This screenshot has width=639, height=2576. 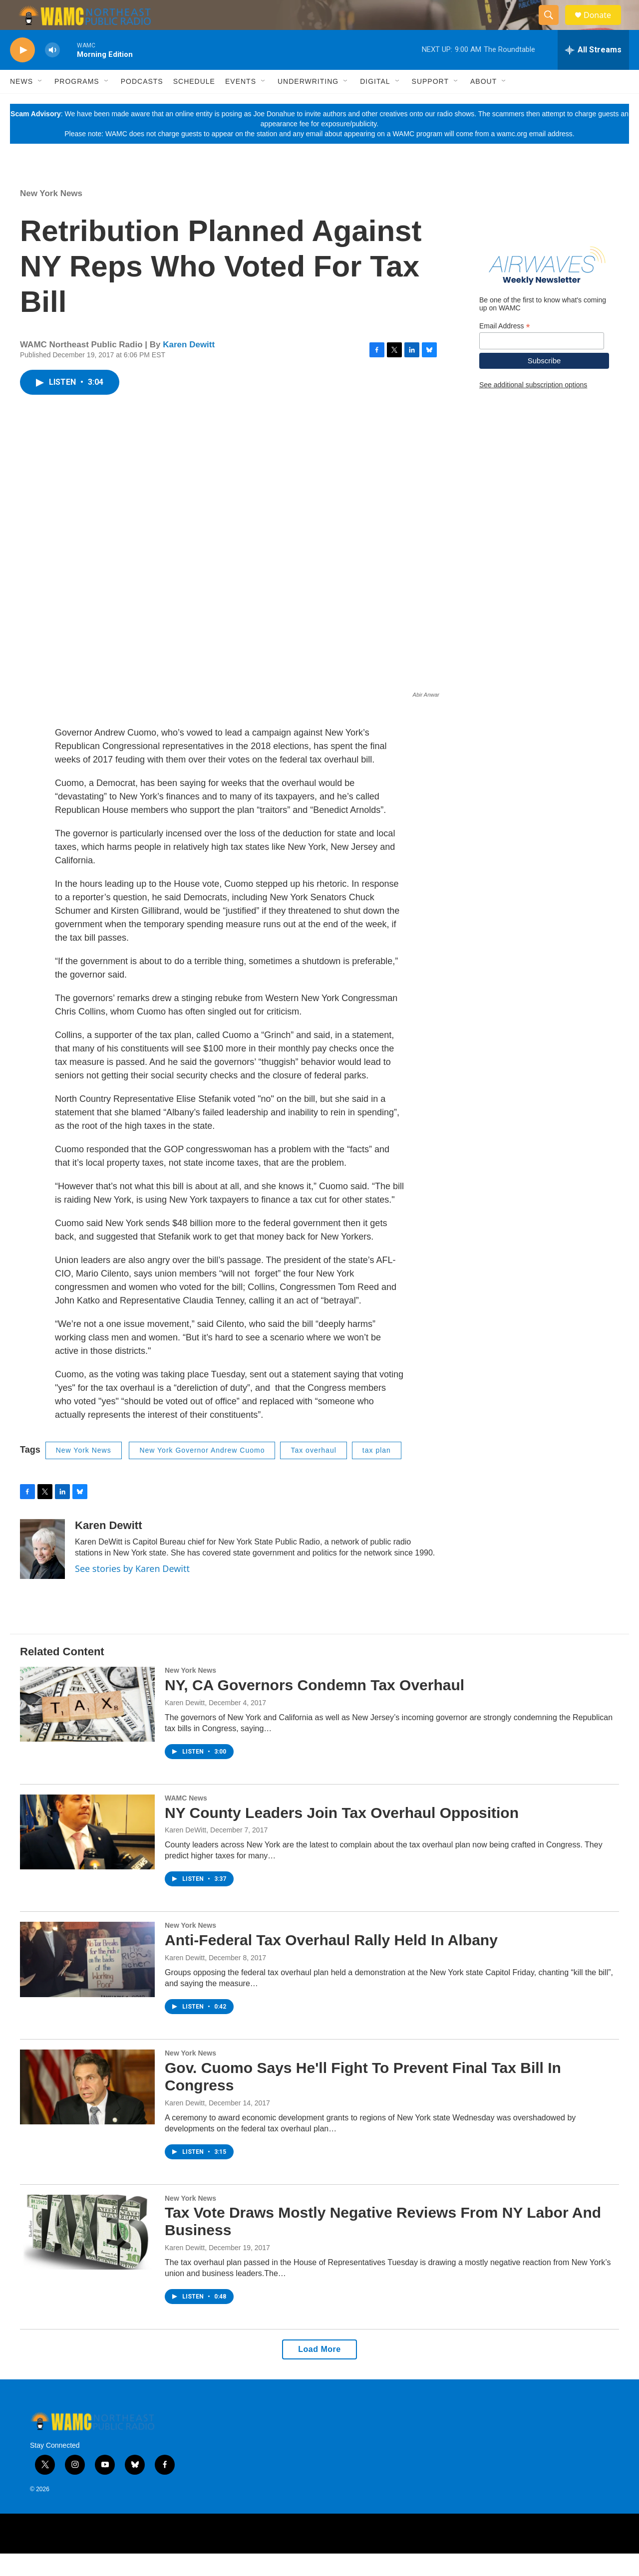 I want to click on Email Address, so click(x=504, y=348).